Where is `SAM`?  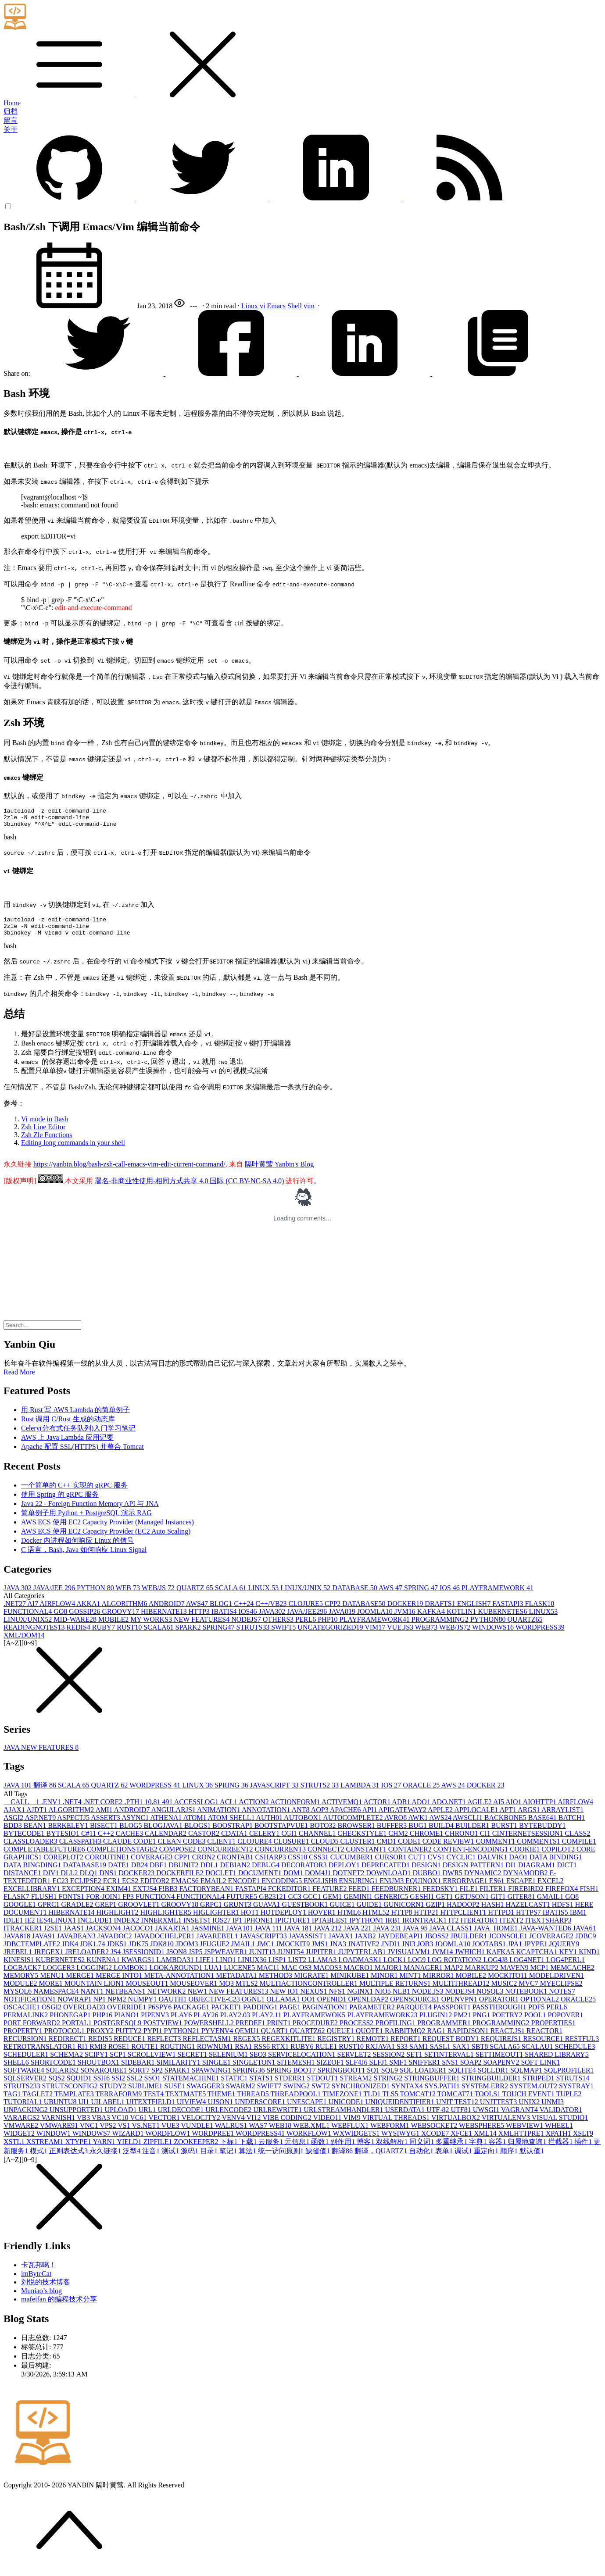
SAM is located at coordinates (419, 2054).